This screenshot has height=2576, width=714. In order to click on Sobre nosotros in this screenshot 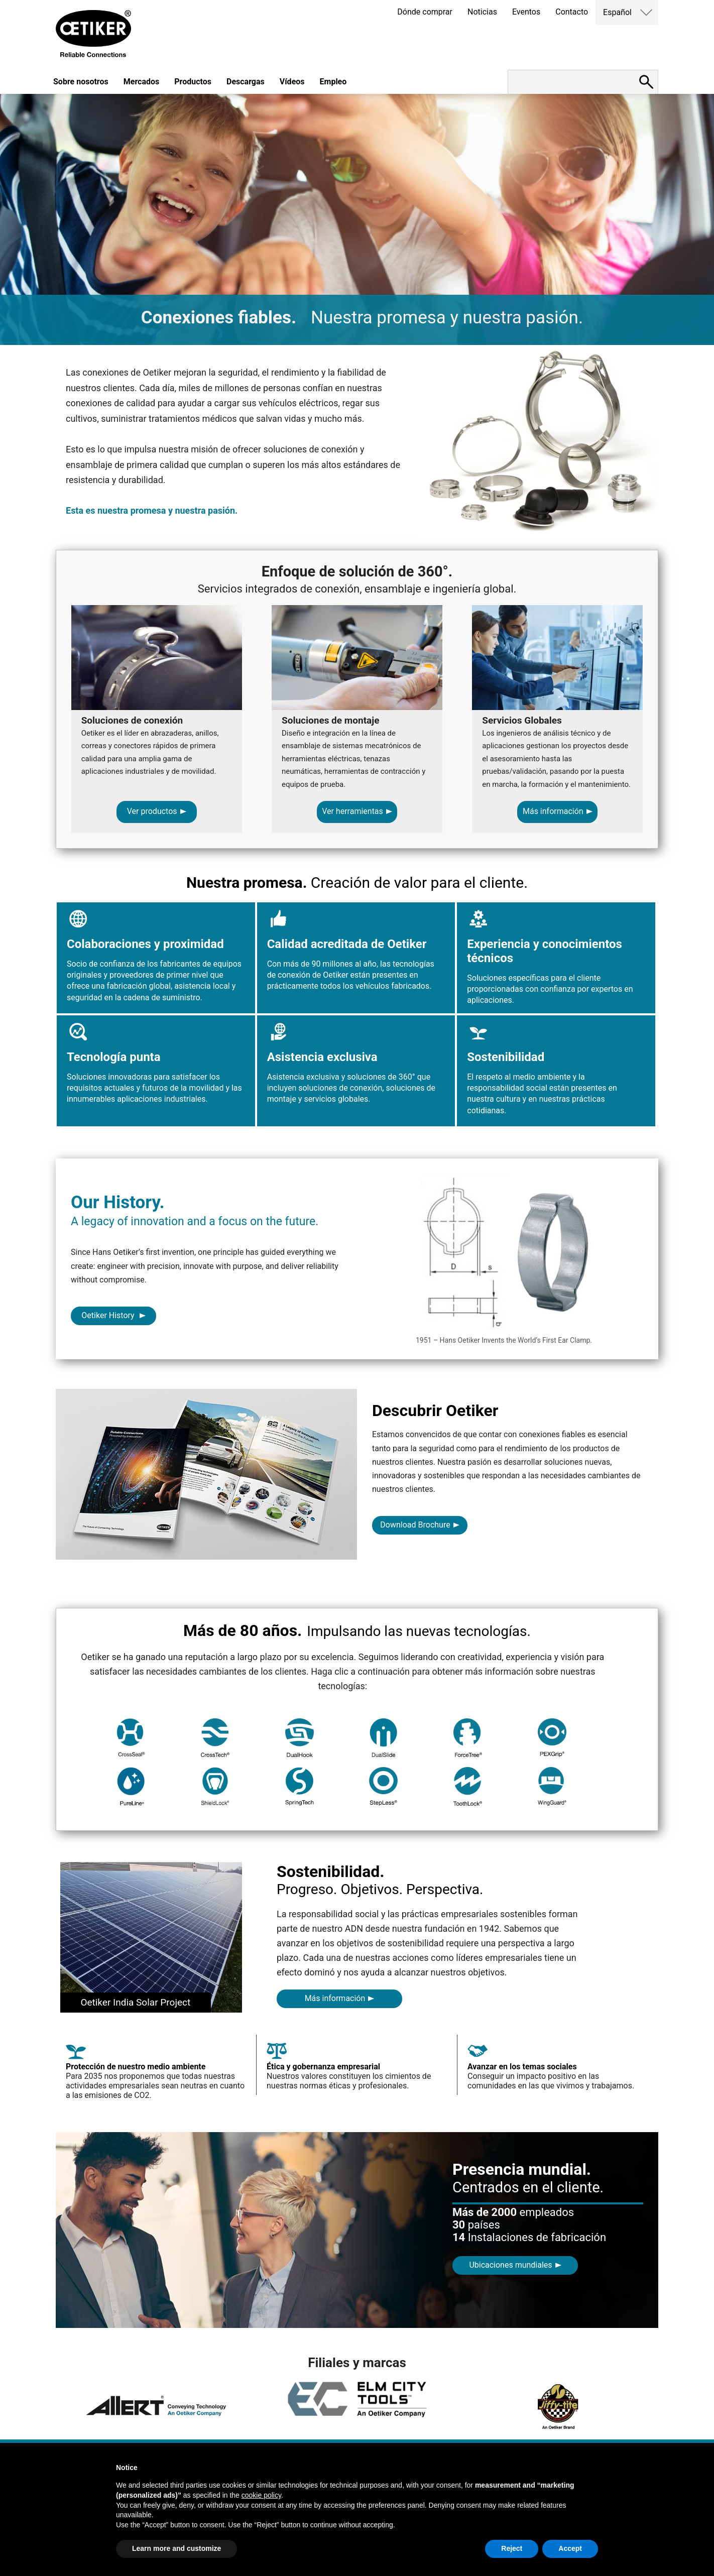, I will do `click(80, 81)`.